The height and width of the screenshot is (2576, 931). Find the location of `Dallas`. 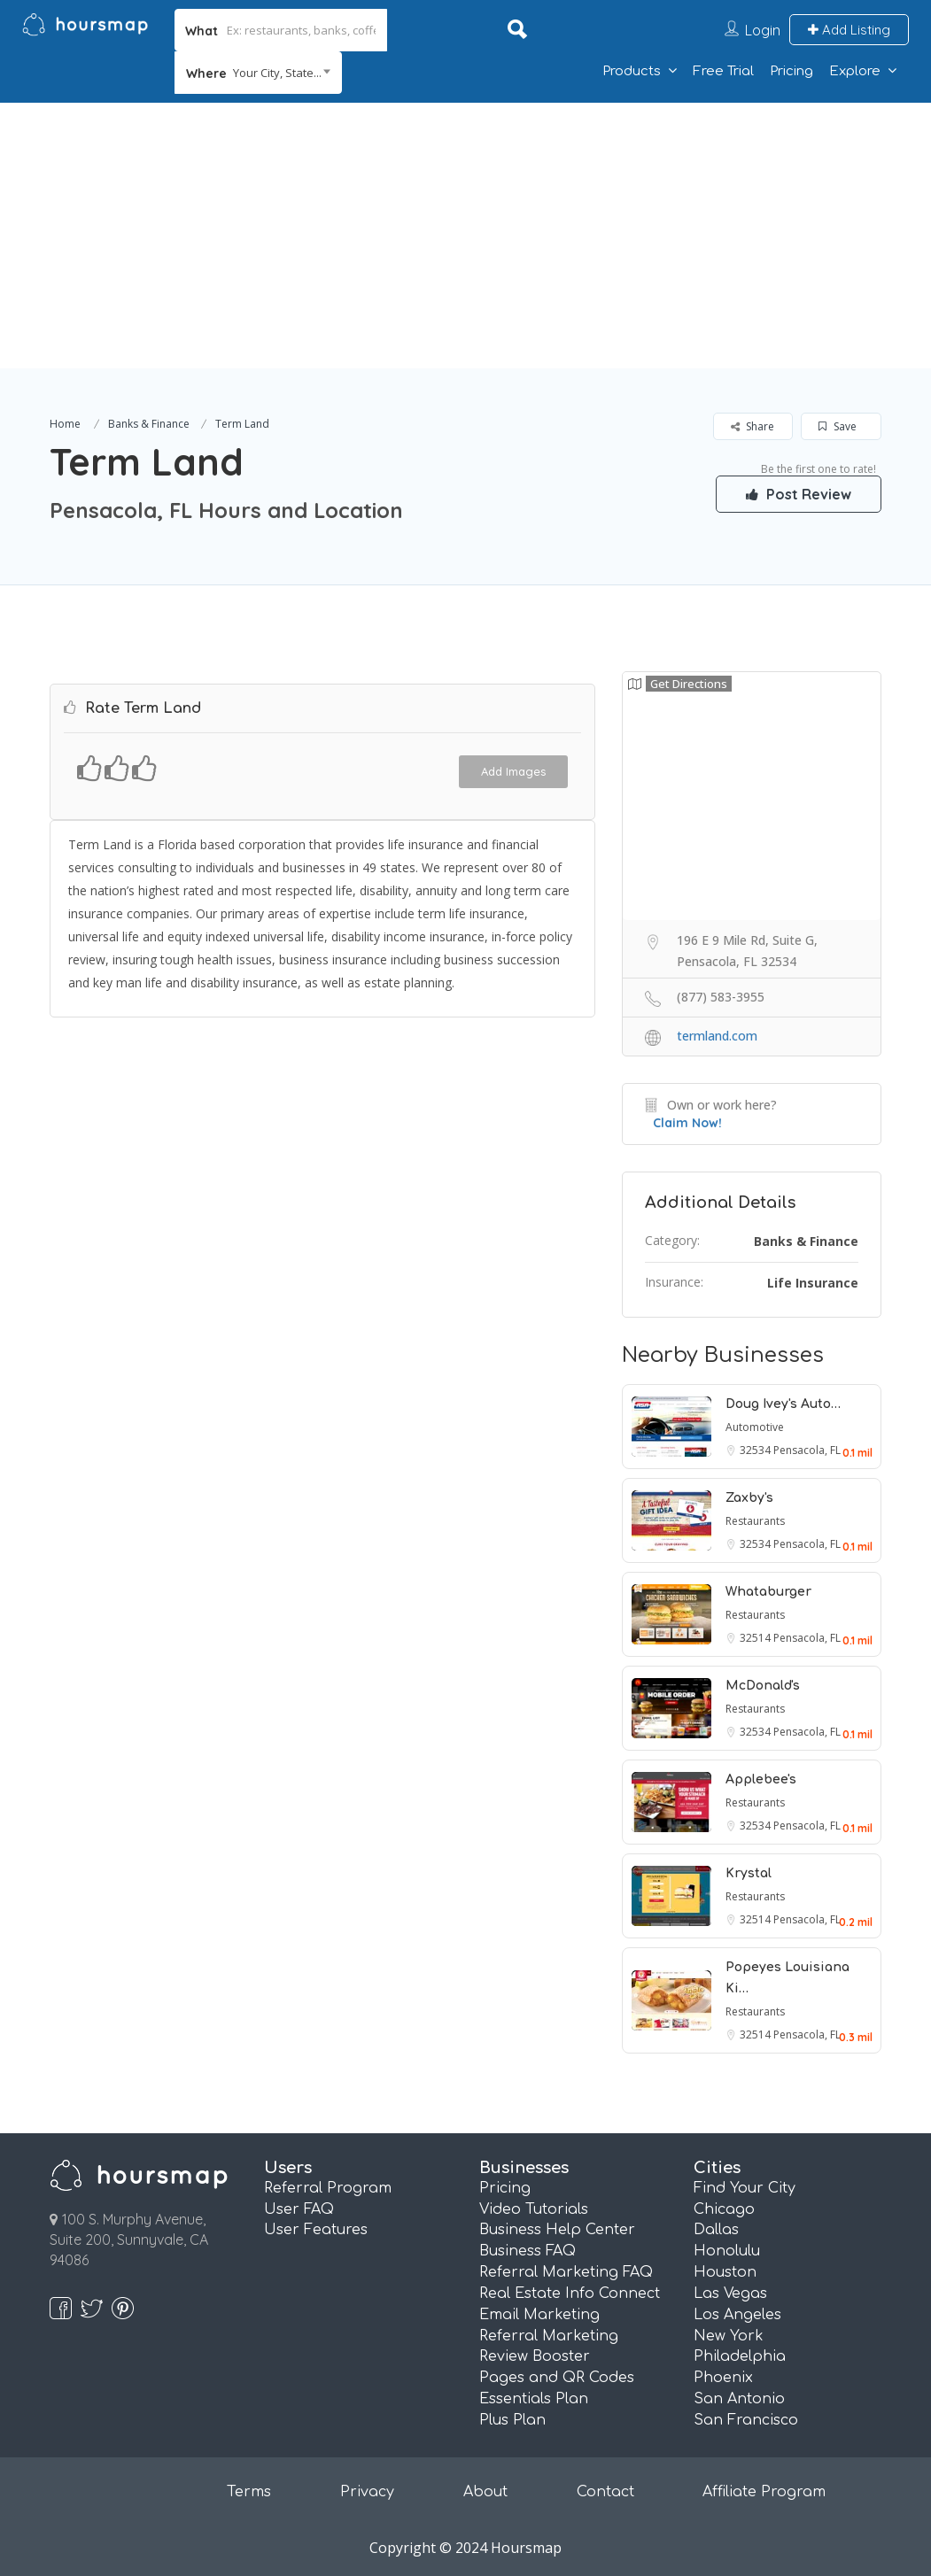

Dallas is located at coordinates (716, 2230).